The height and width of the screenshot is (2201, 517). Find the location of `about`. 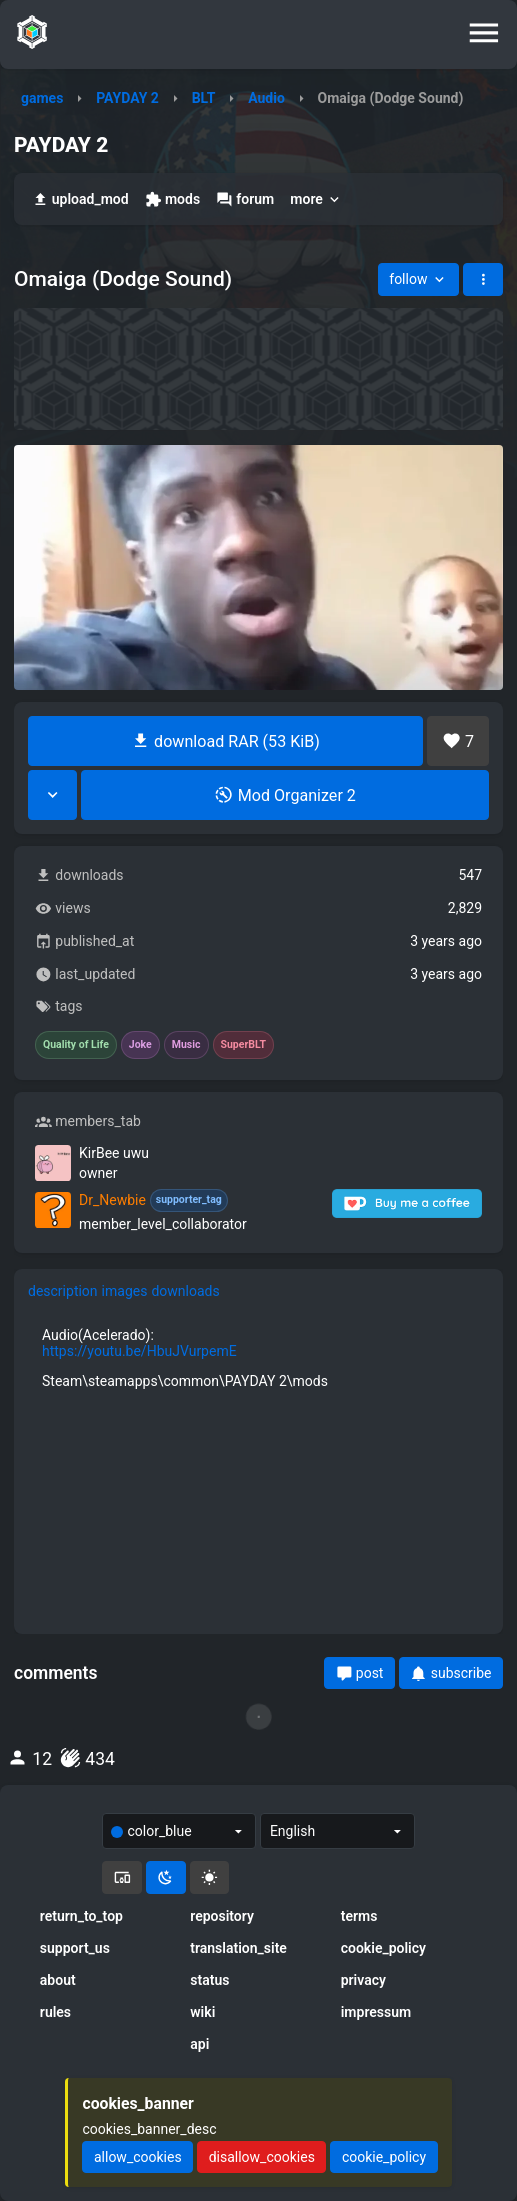

about is located at coordinates (58, 1980).